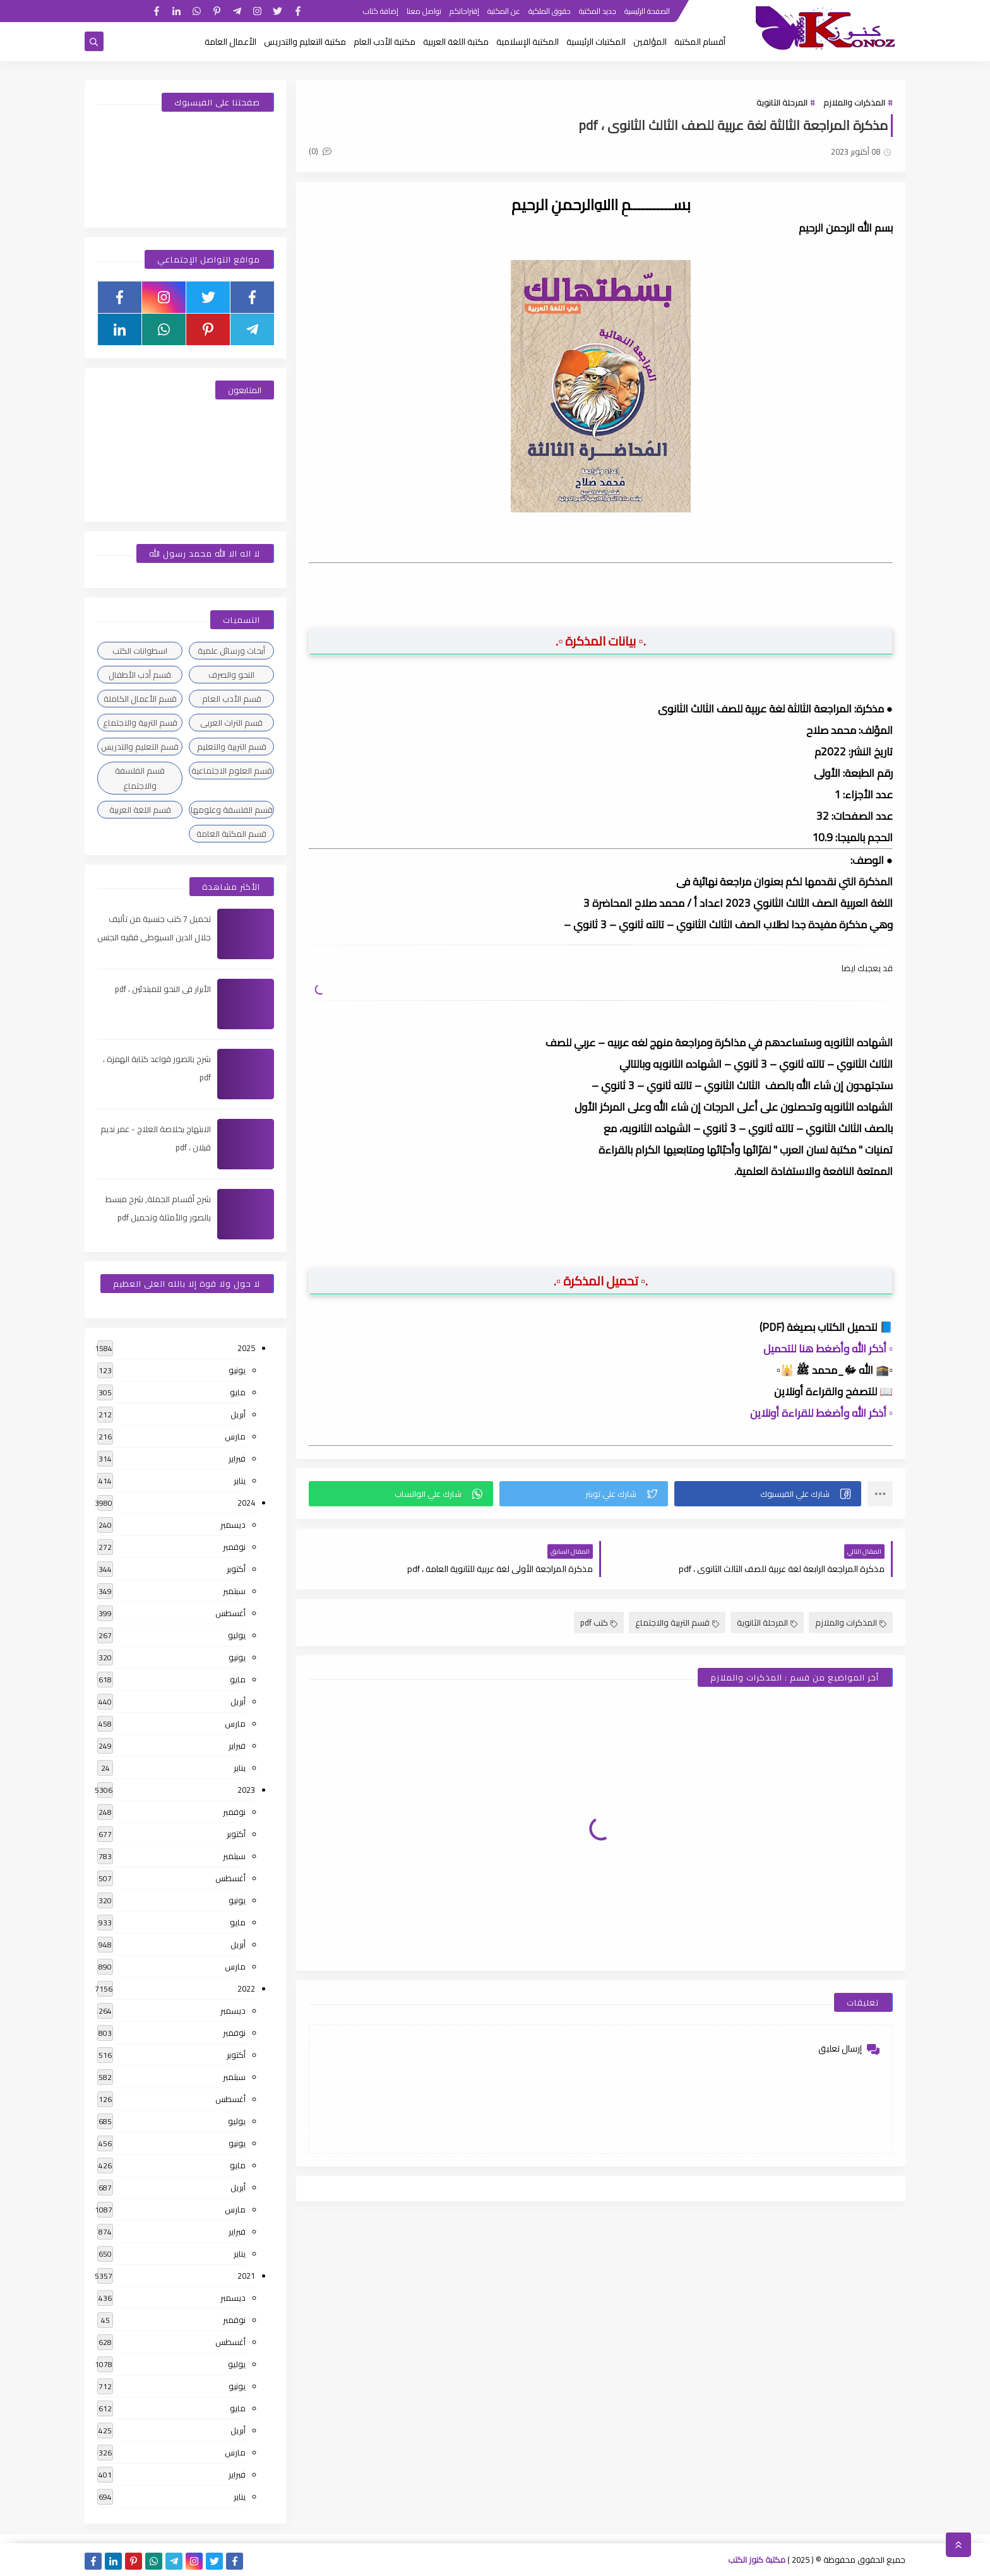 The image size is (990, 2576). What do you see at coordinates (677, 1622) in the screenshot?
I see `قسم التربية والاجتماع` at bounding box center [677, 1622].